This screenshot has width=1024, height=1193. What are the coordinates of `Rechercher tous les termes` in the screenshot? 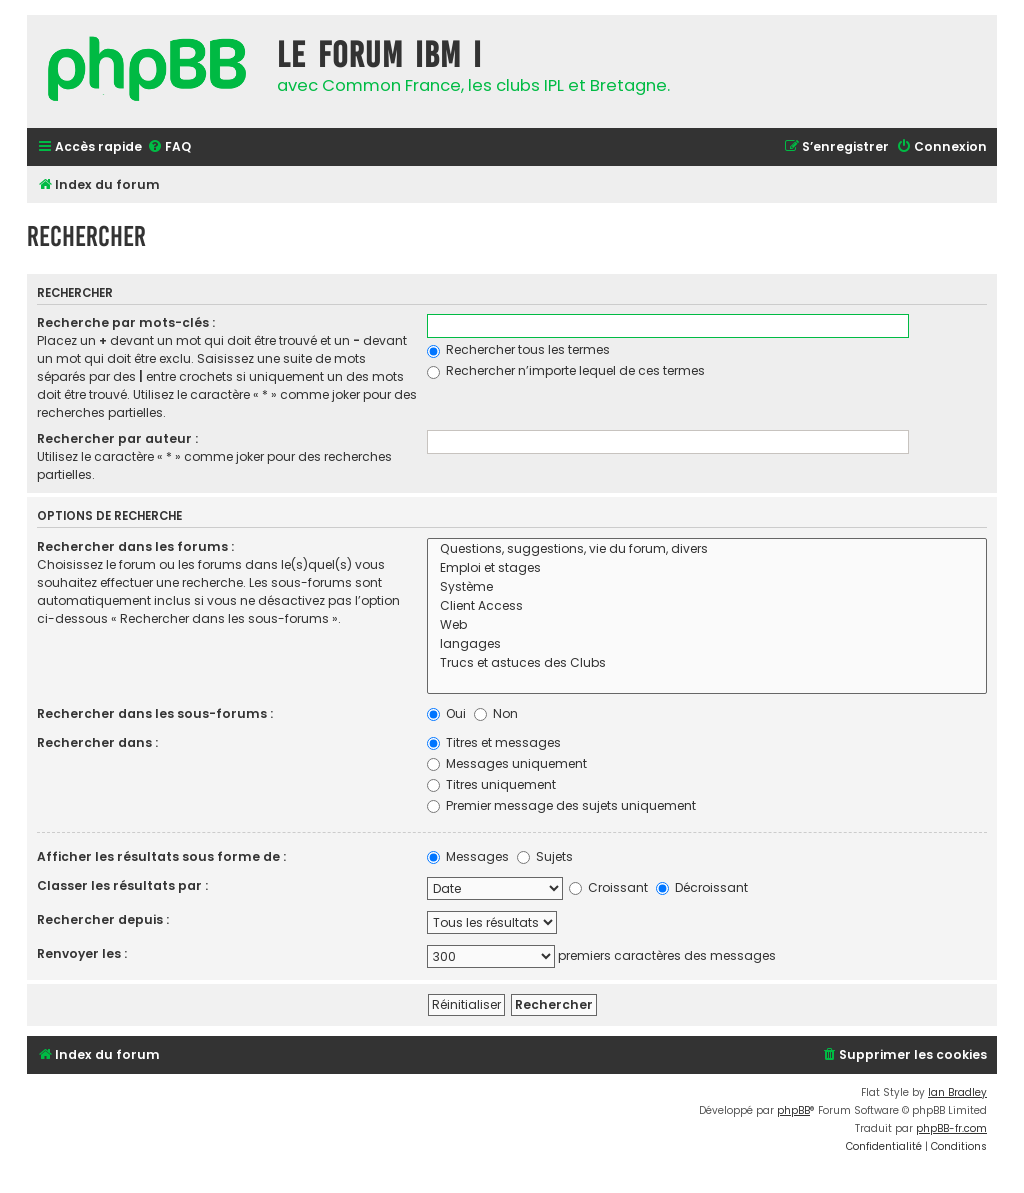 It's located at (518, 349).